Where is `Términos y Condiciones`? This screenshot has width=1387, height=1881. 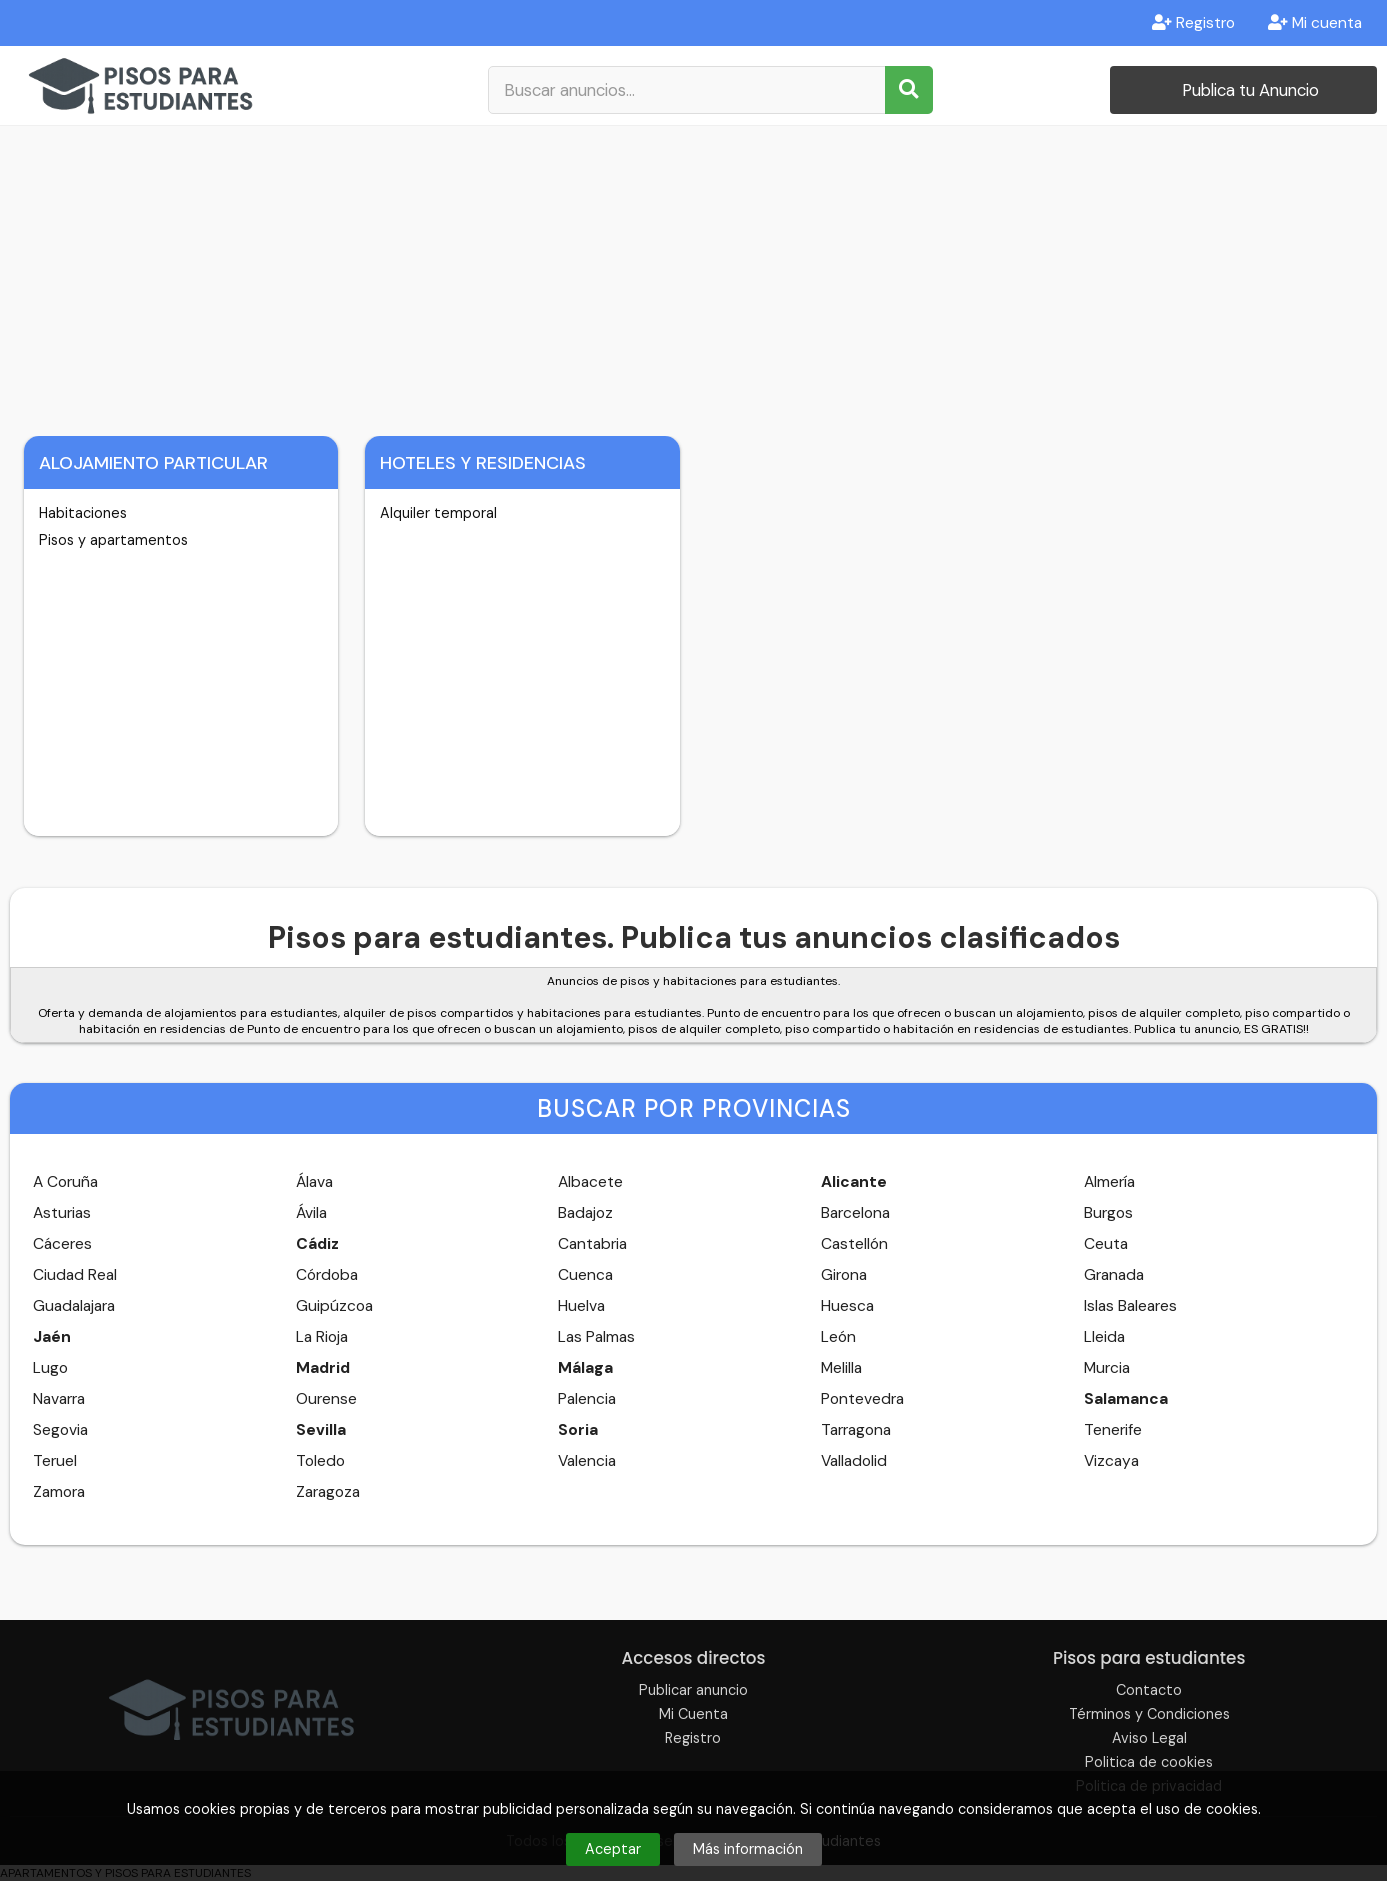
Términos y Condiciones is located at coordinates (1149, 1714).